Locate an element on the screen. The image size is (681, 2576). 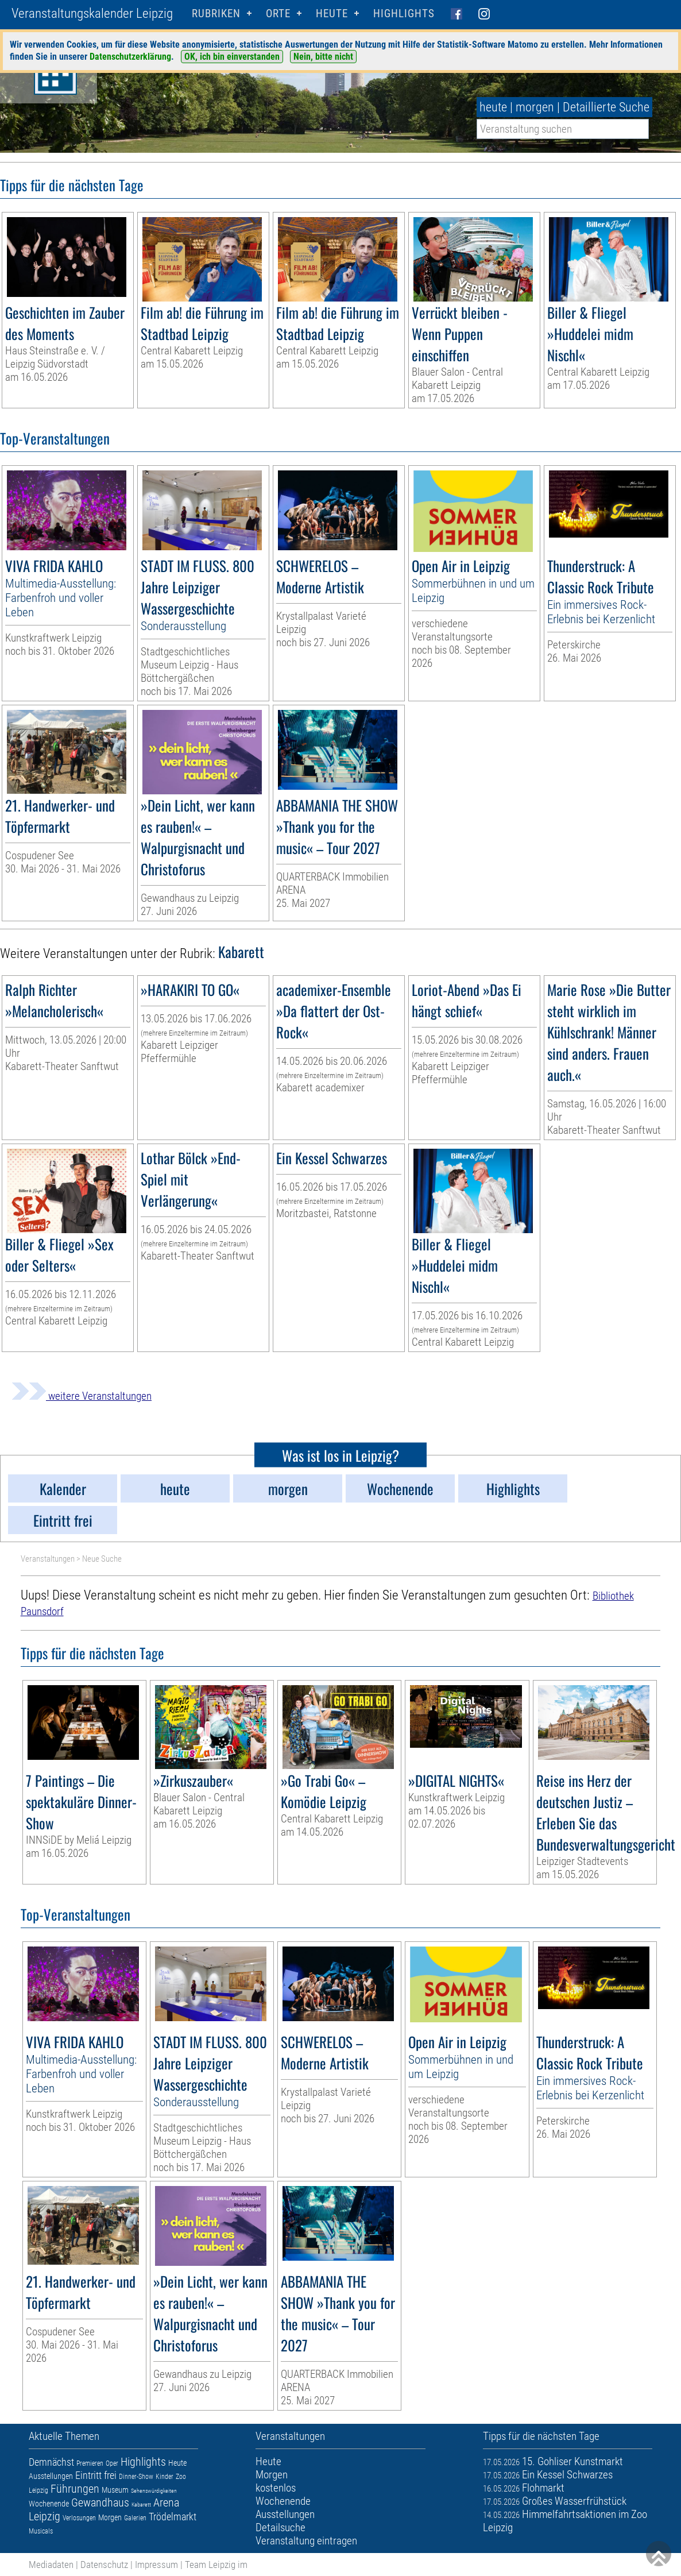
Musicals is located at coordinates (41, 2531).